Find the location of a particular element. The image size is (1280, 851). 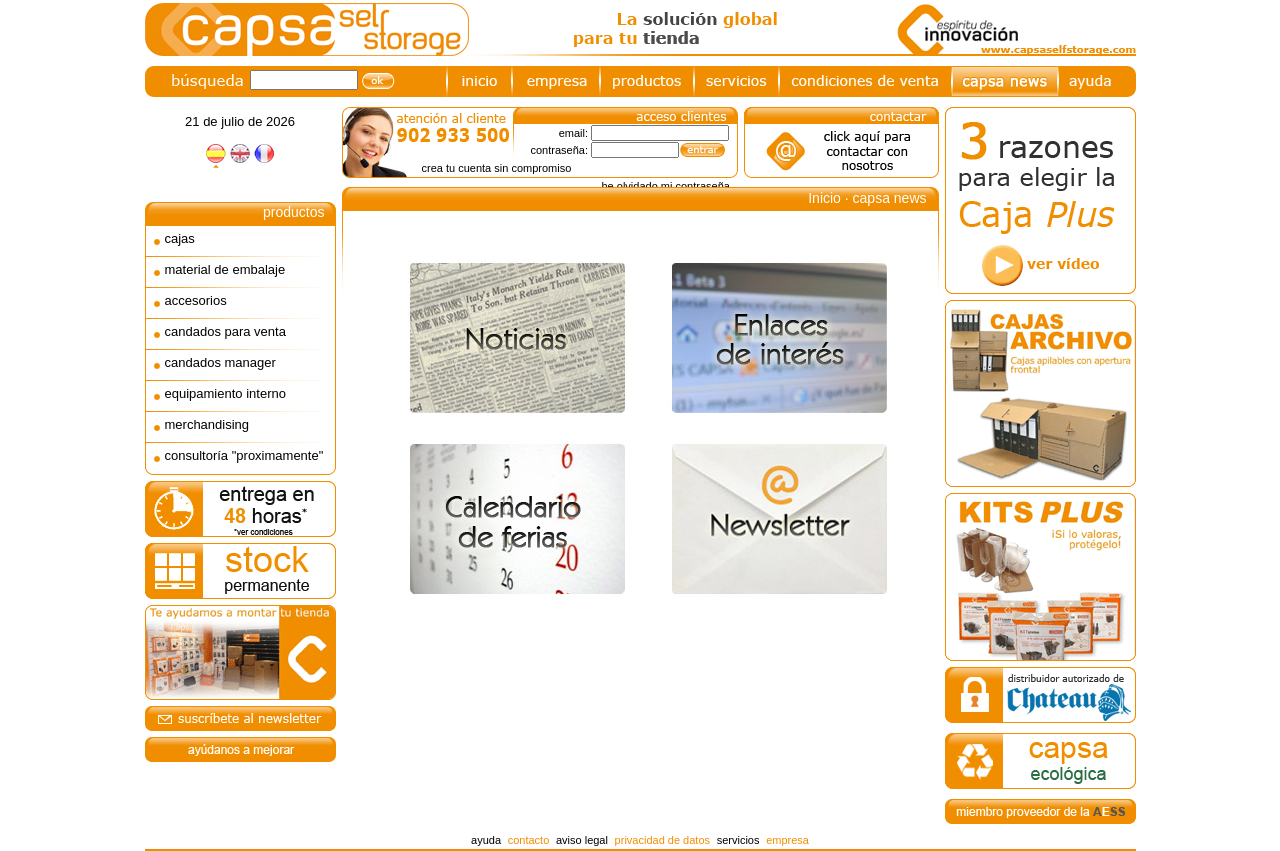

aviso legal is located at coordinates (582, 840).